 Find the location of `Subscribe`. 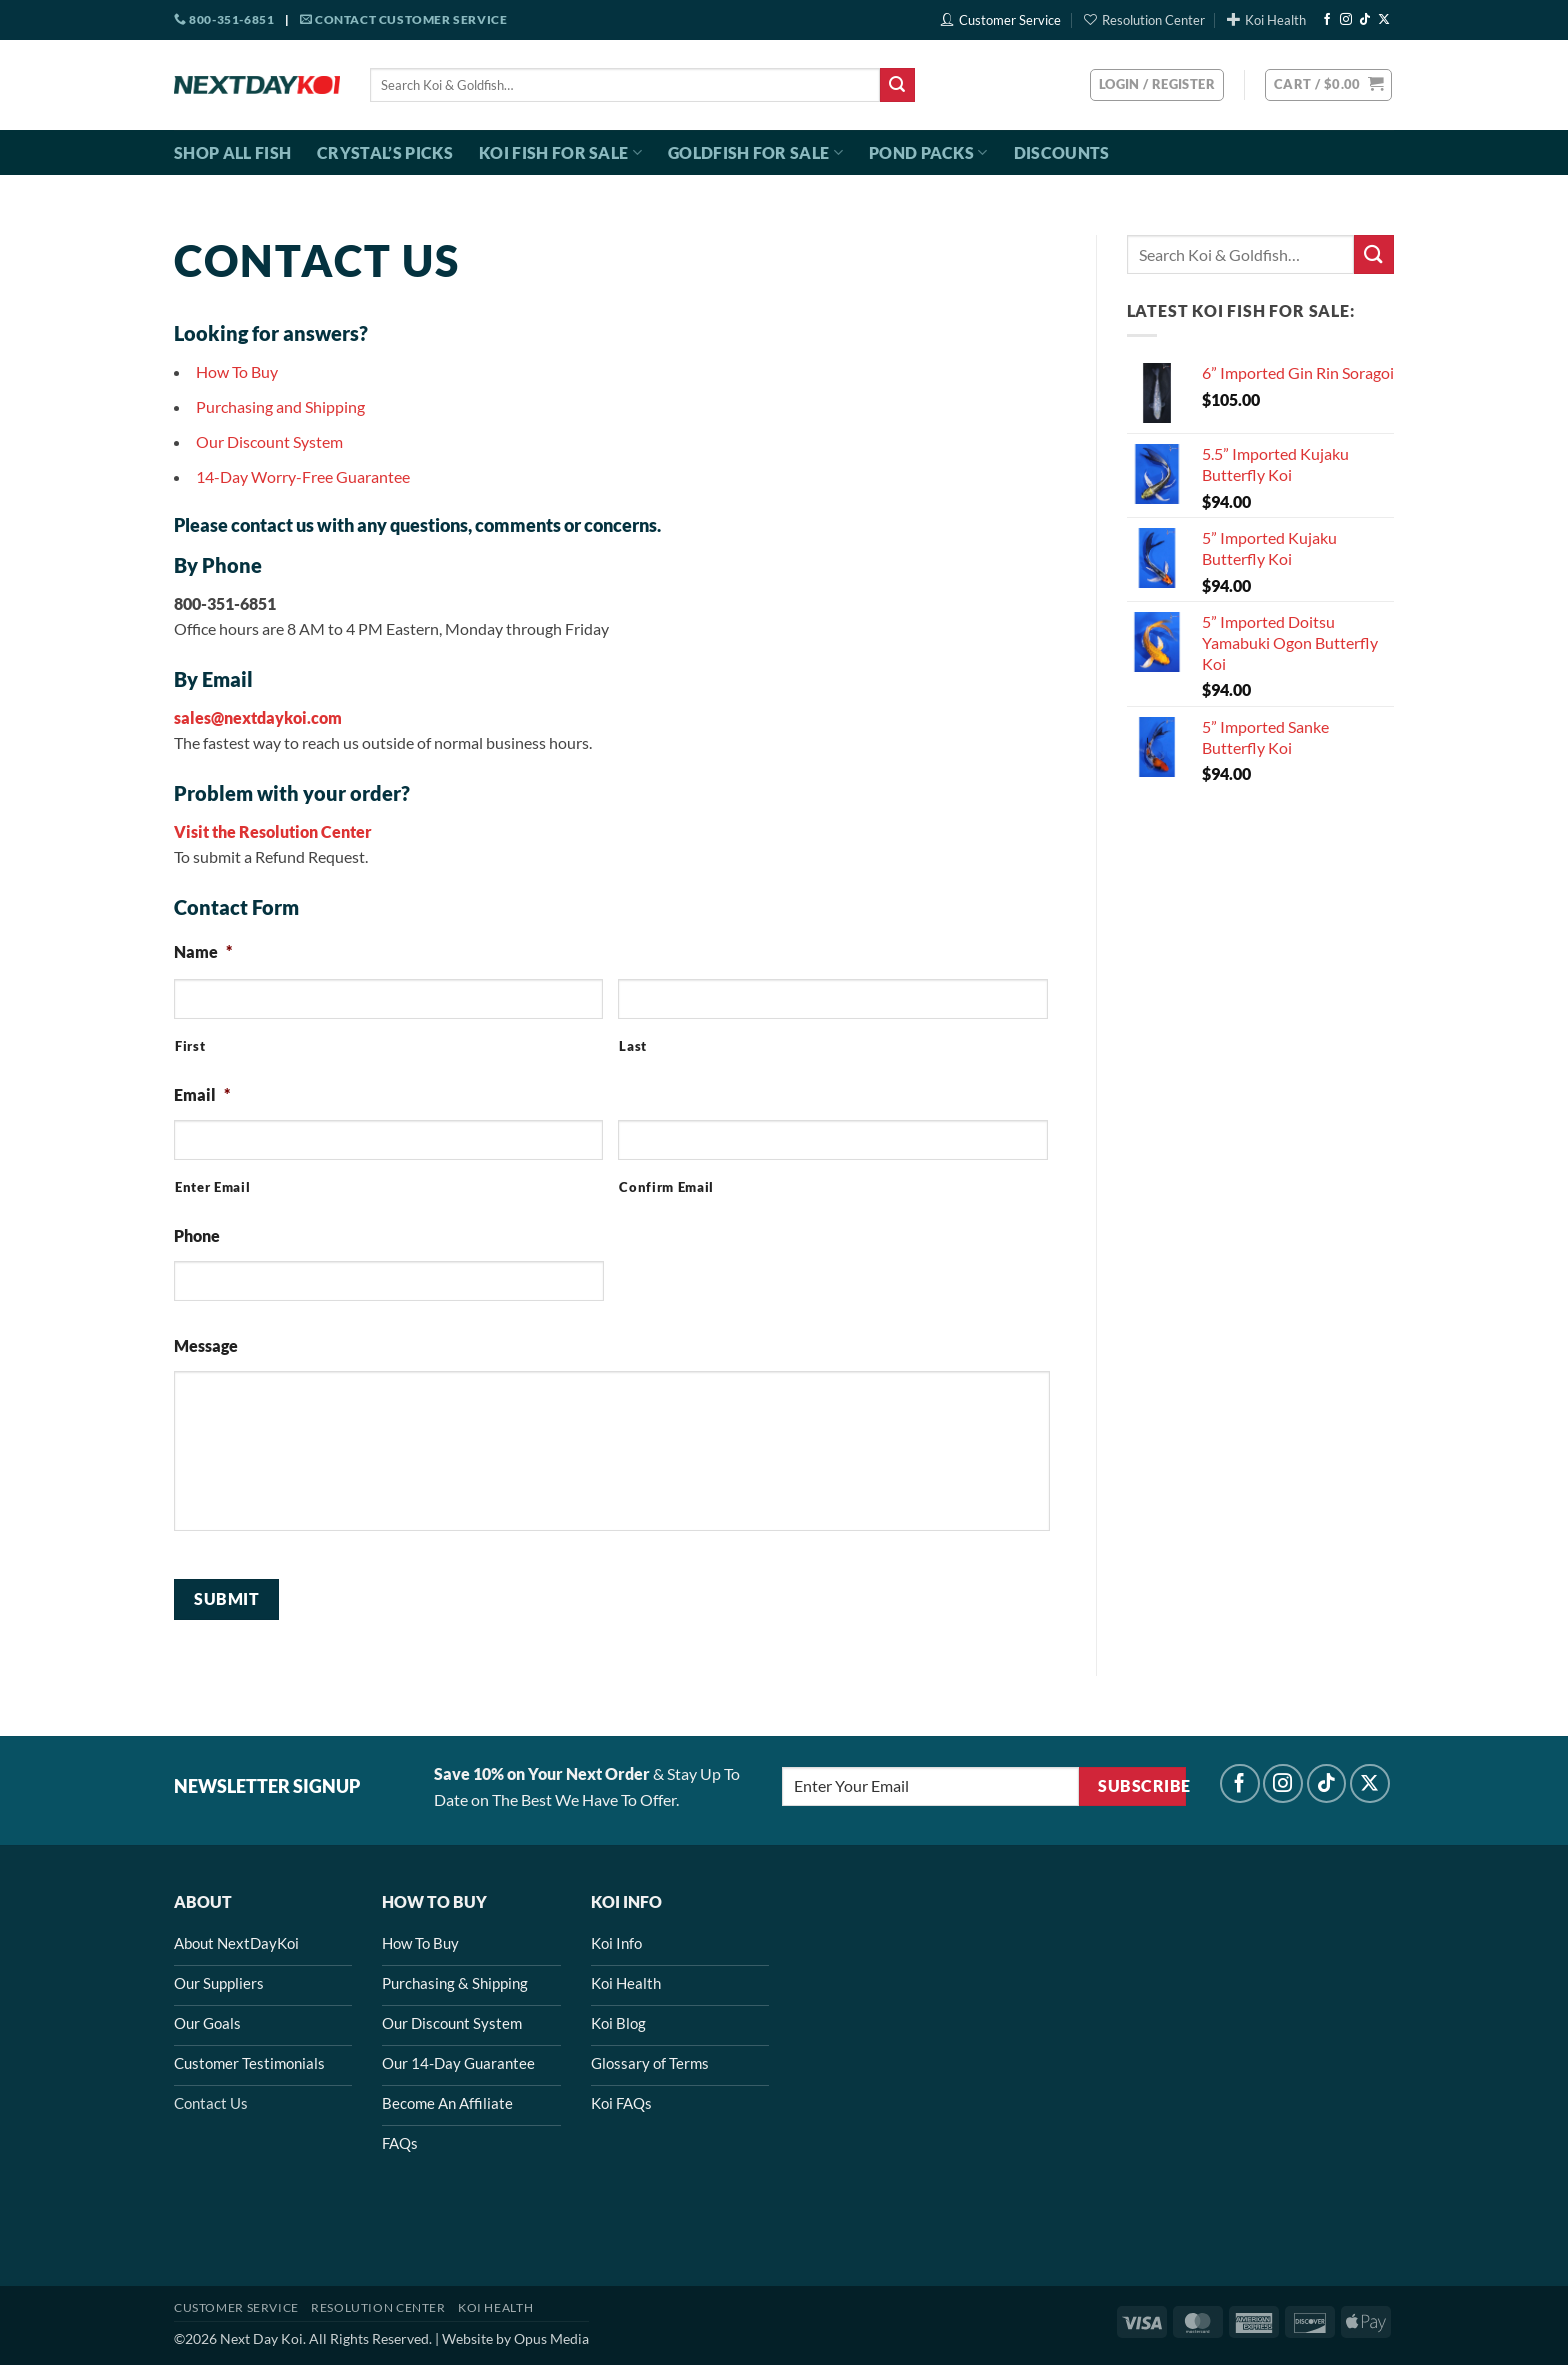

Subscribe is located at coordinates (1141, 1786).